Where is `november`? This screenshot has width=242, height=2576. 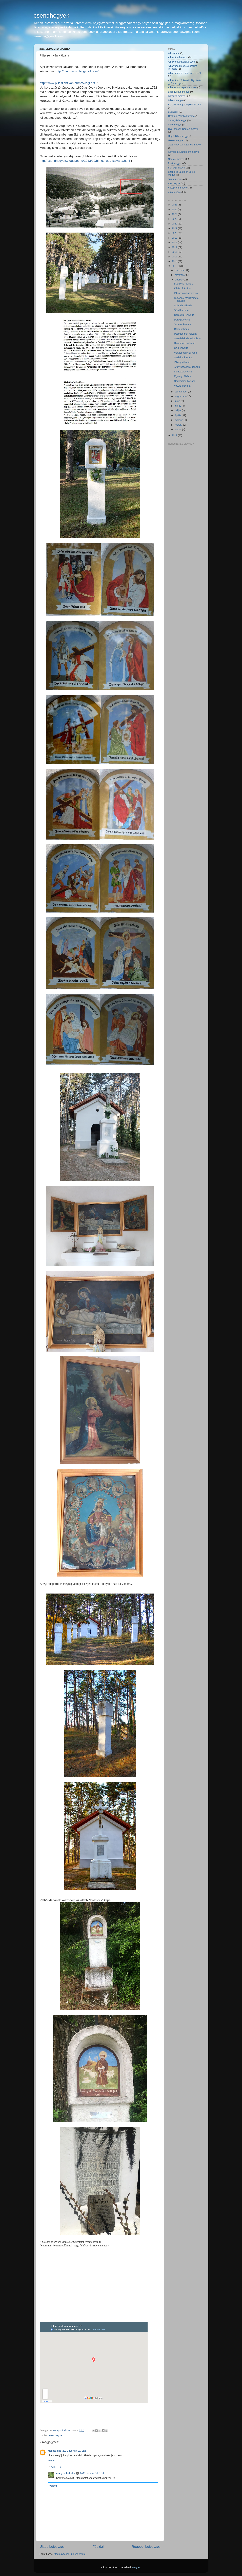
november is located at coordinates (180, 275).